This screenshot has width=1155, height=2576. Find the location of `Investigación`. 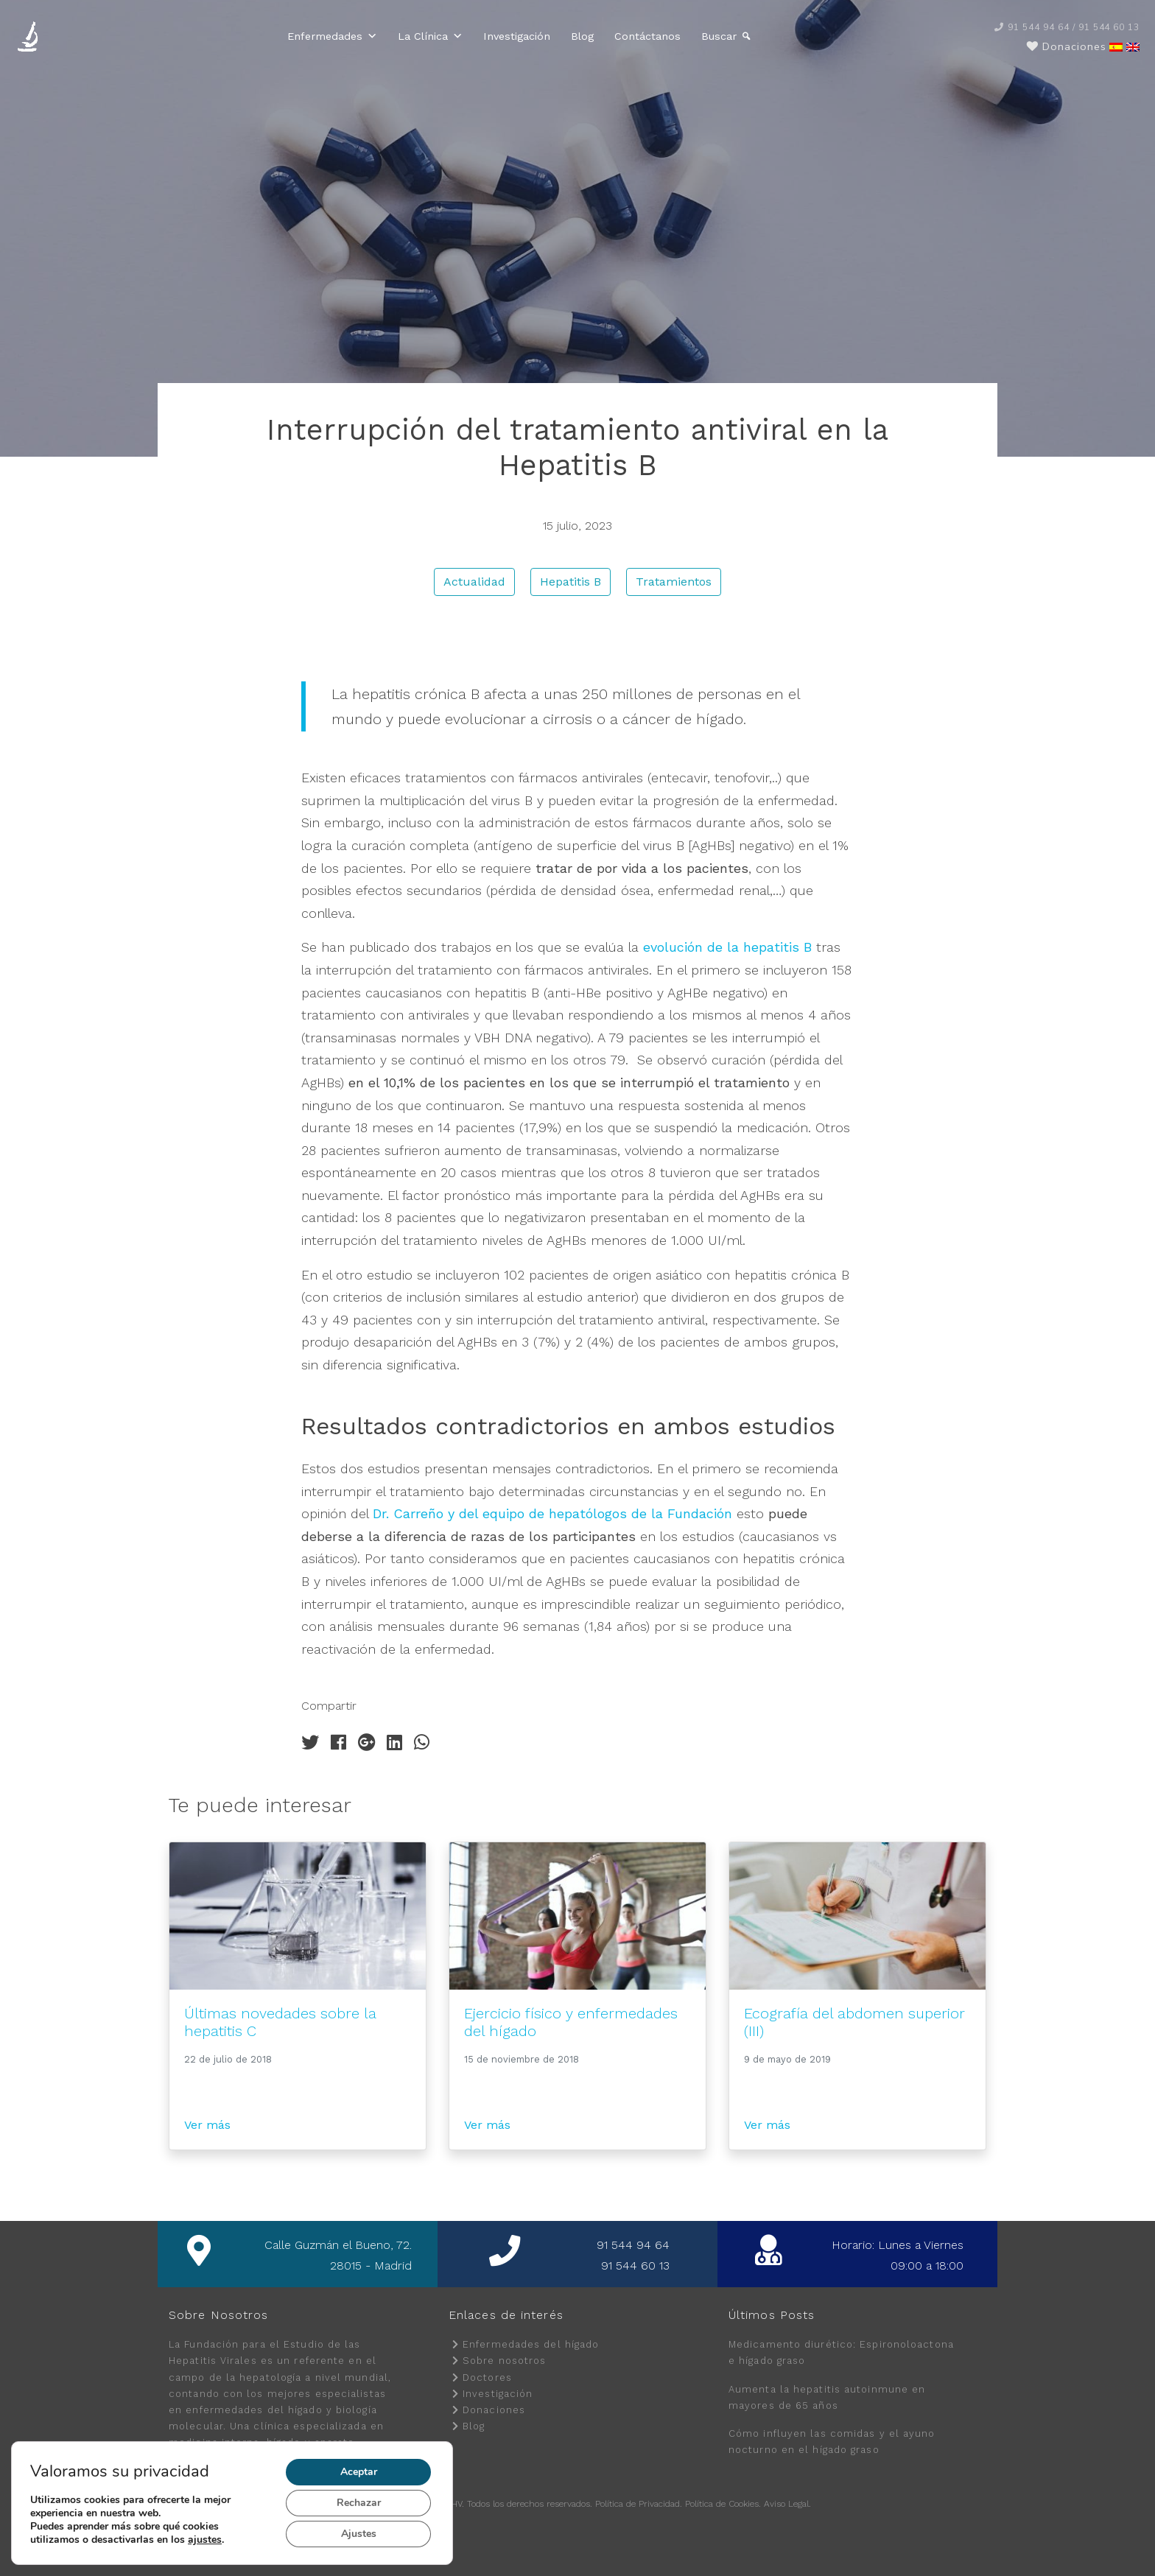

Investigación is located at coordinates (516, 36).